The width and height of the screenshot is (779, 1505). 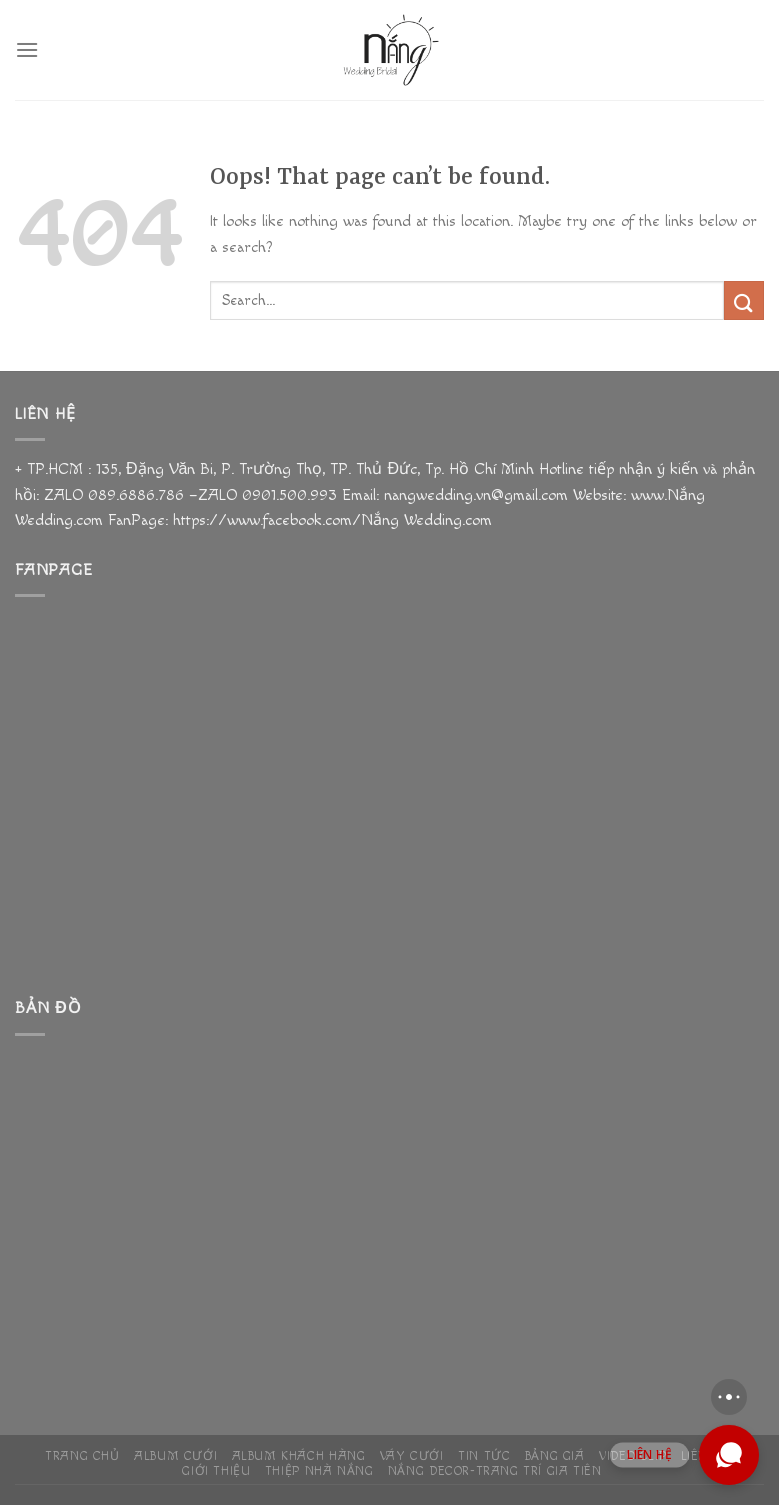 I want to click on Giới Thiệu, so click(x=216, y=1471).